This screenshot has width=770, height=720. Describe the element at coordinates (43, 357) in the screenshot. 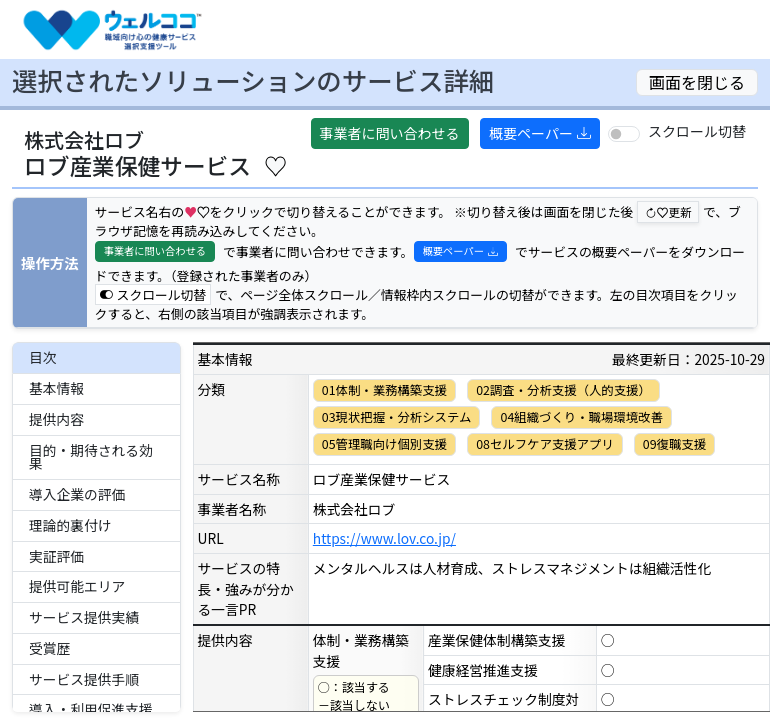

I see `目次` at that location.